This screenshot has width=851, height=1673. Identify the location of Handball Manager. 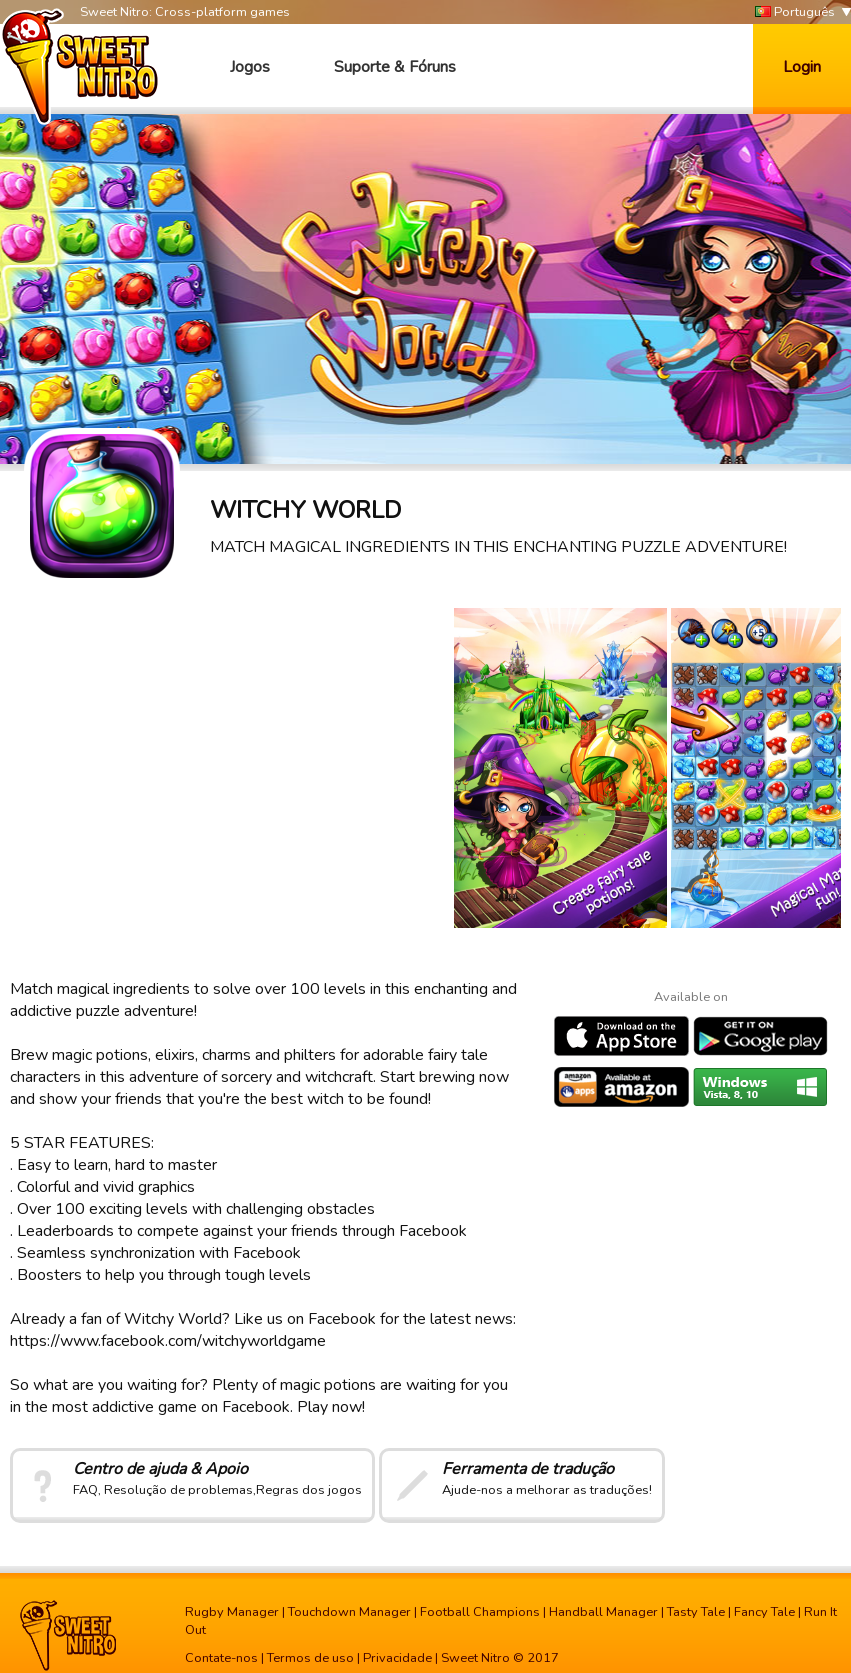
(603, 1612).